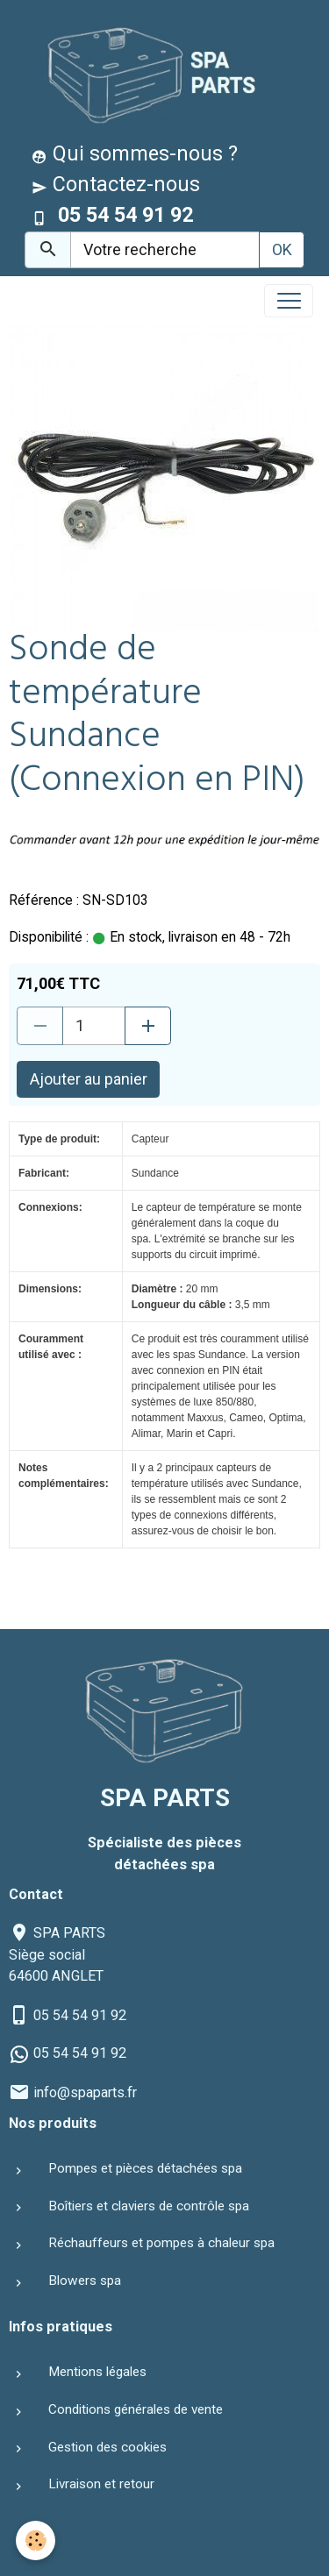 The width and height of the screenshot is (329, 2576). Describe the element at coordinates (84, 2280) in the screenshot. I see `Blowers spa` at that location.